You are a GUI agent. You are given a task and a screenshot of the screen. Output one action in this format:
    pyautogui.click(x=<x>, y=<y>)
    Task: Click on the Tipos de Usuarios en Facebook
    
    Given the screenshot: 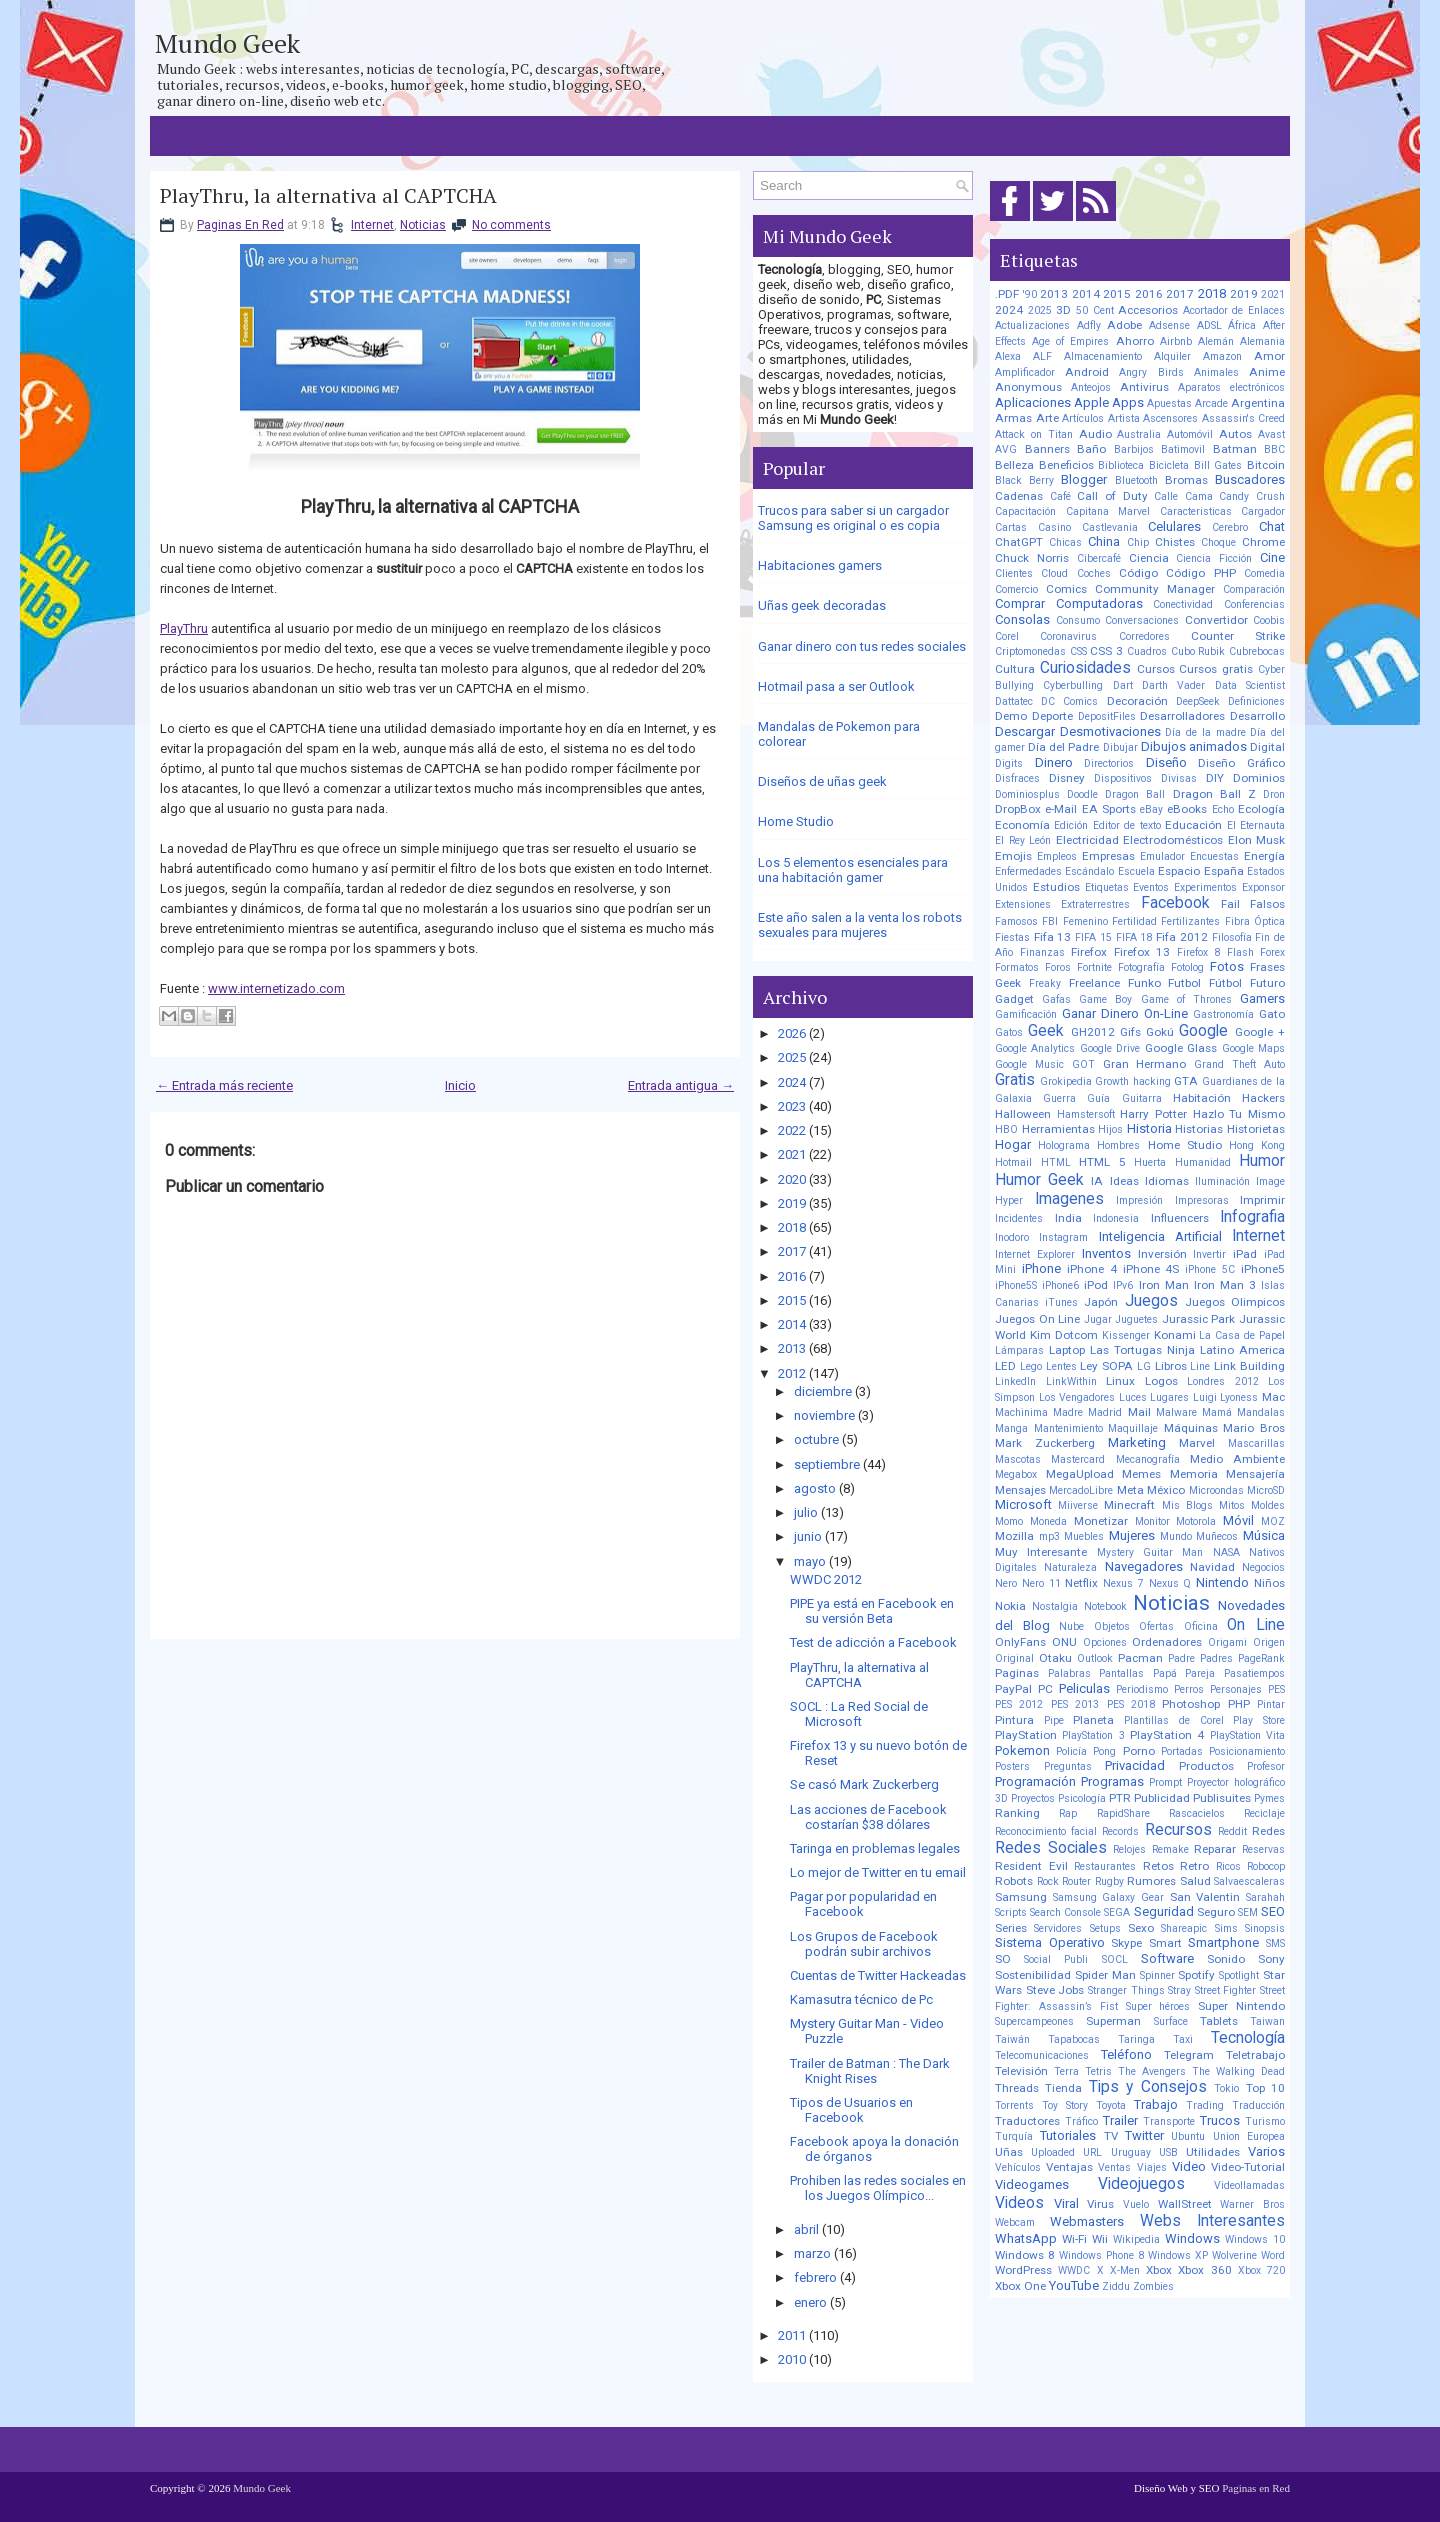 What is the action you would take?
    pyautogui.click(x=851, y=2110)
    